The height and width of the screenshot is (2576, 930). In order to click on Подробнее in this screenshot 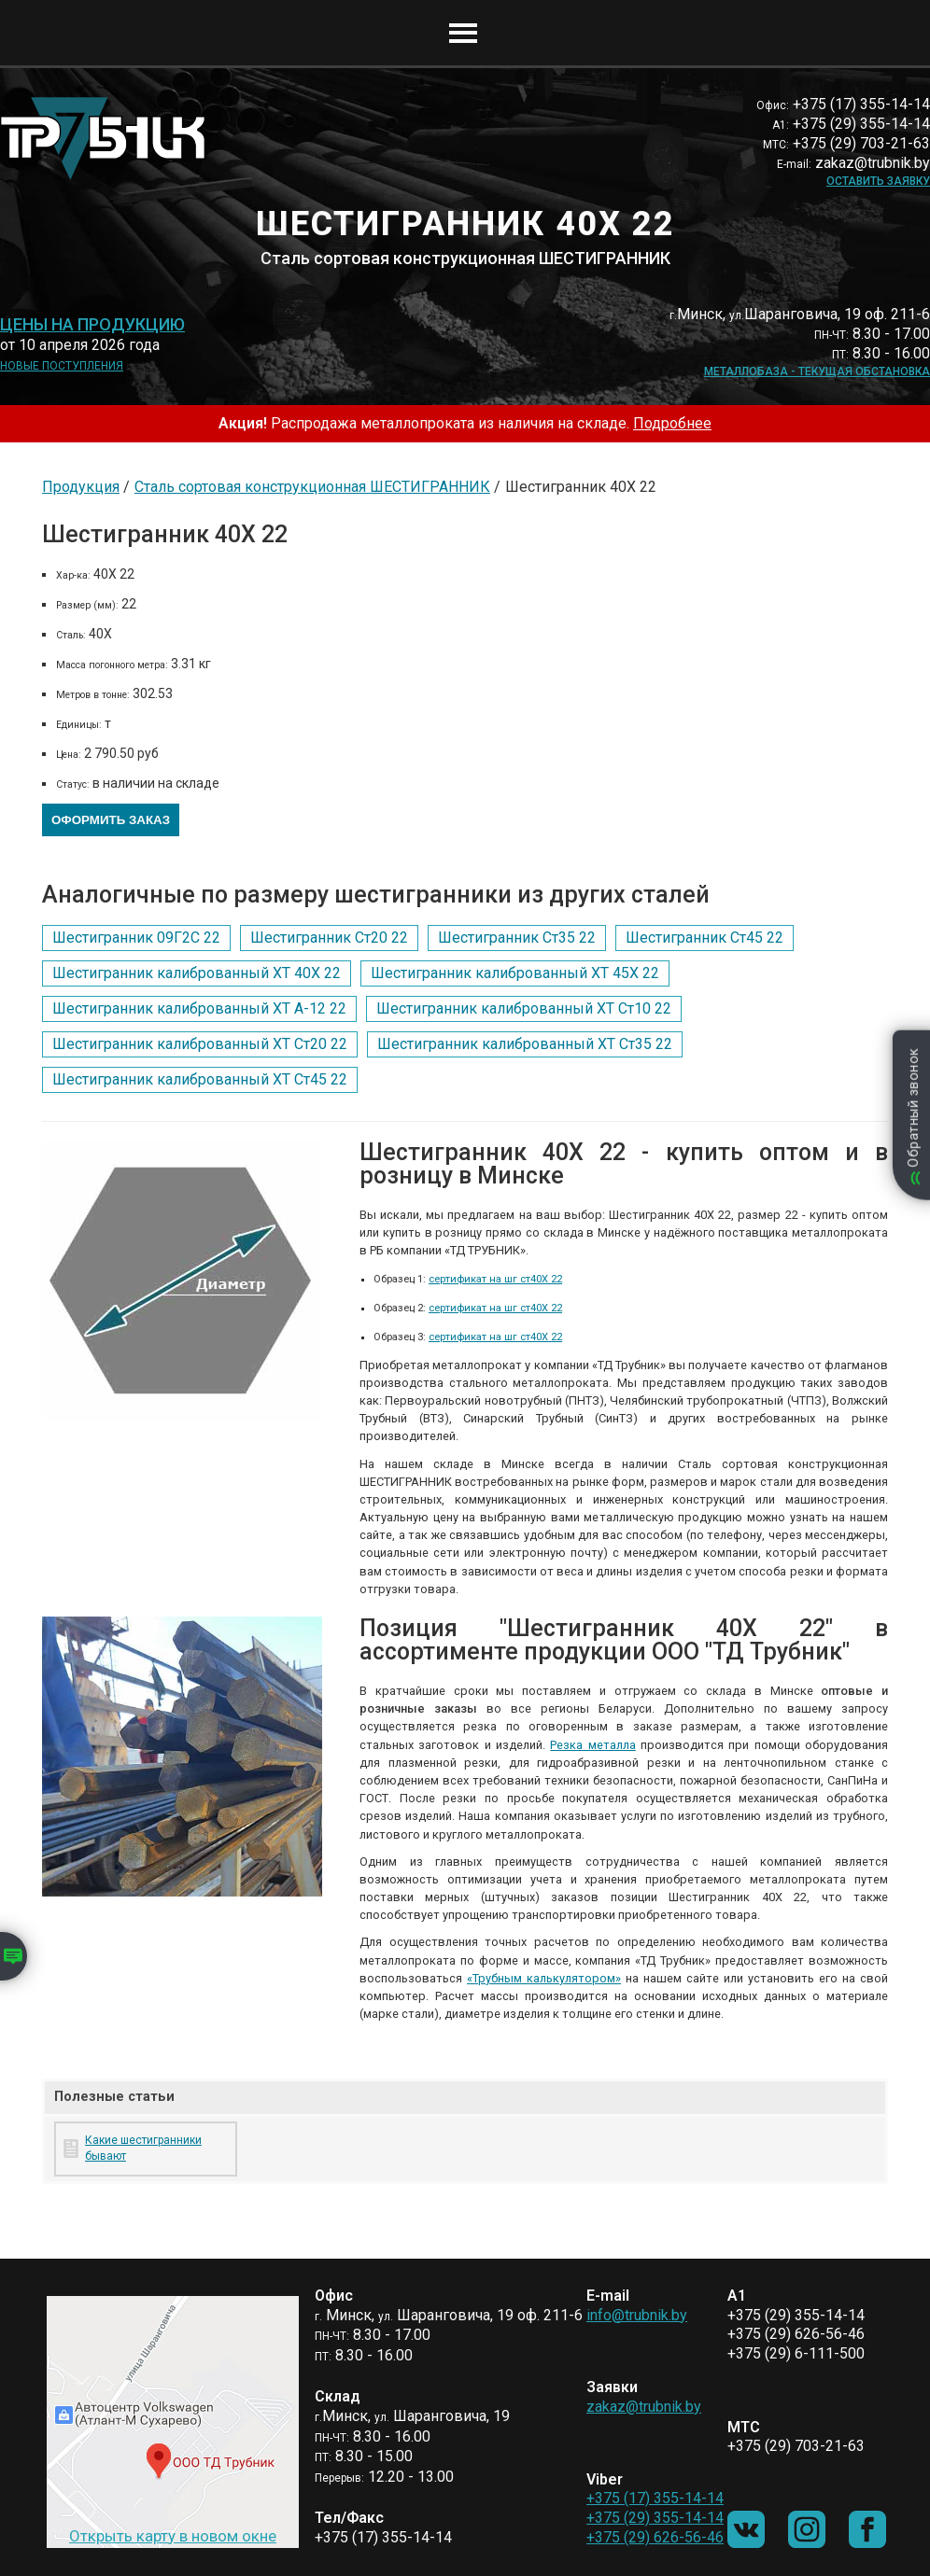, I will do `click(672, 423)`.